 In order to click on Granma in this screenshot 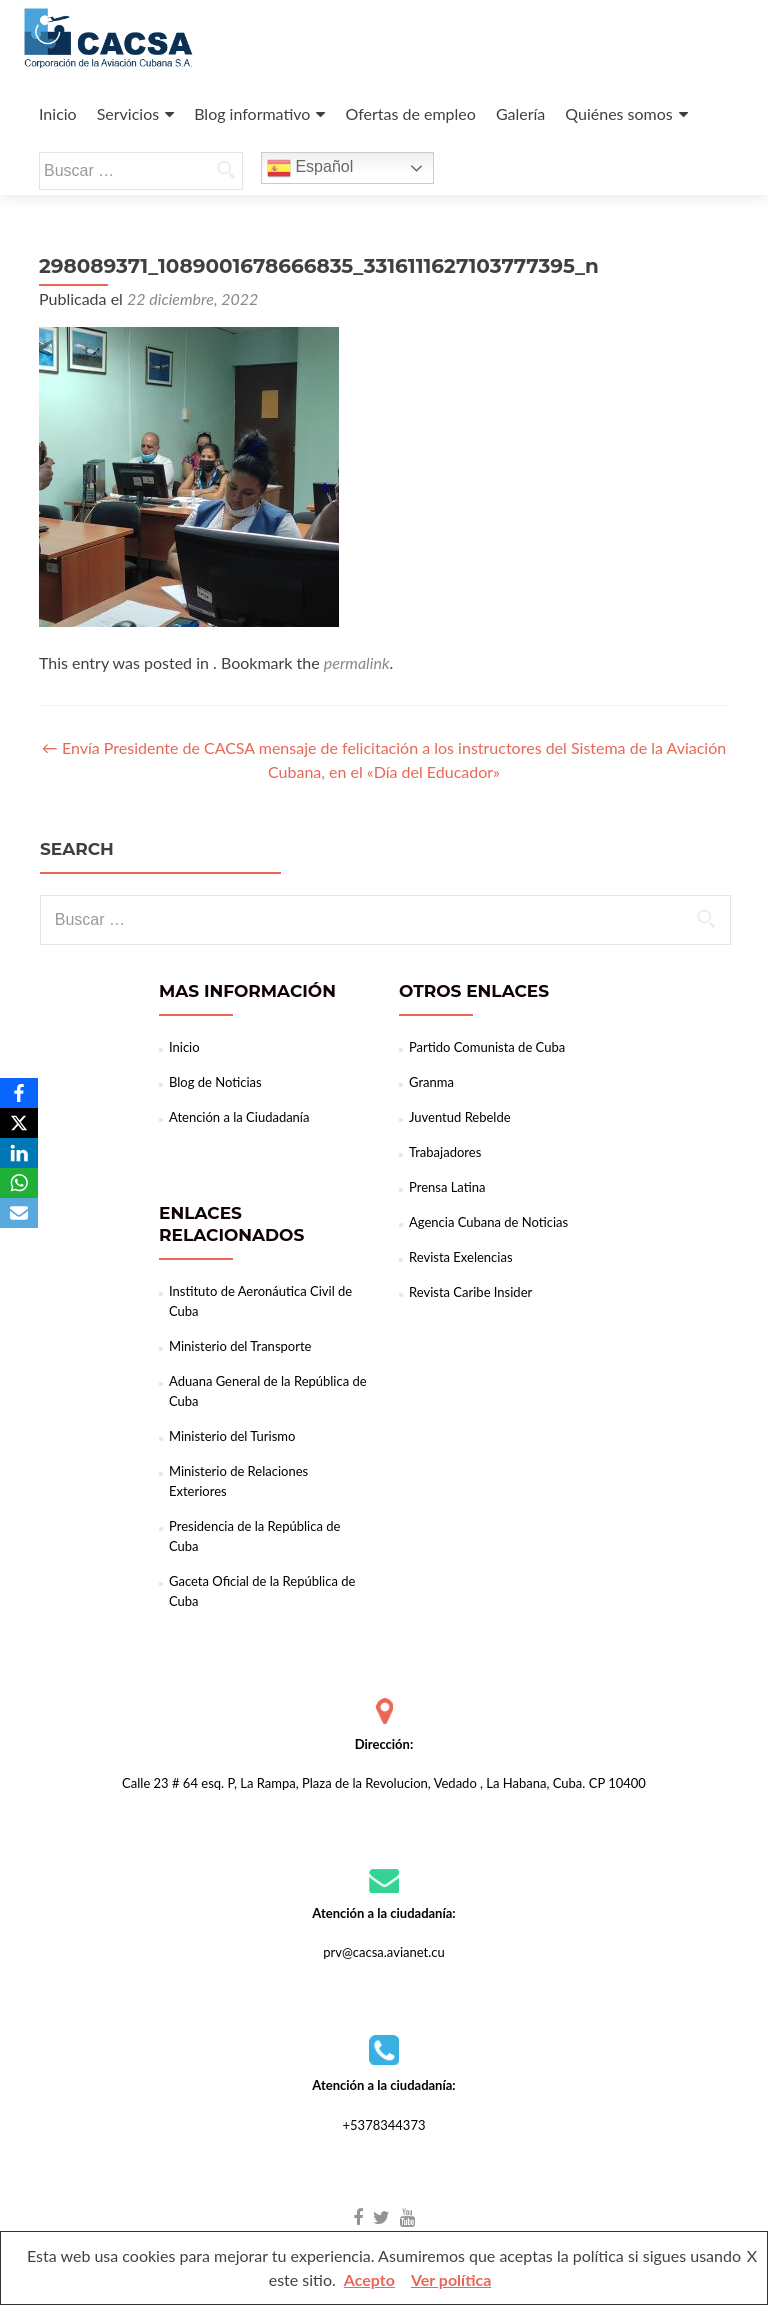, I will do `click(431, 1082)`.